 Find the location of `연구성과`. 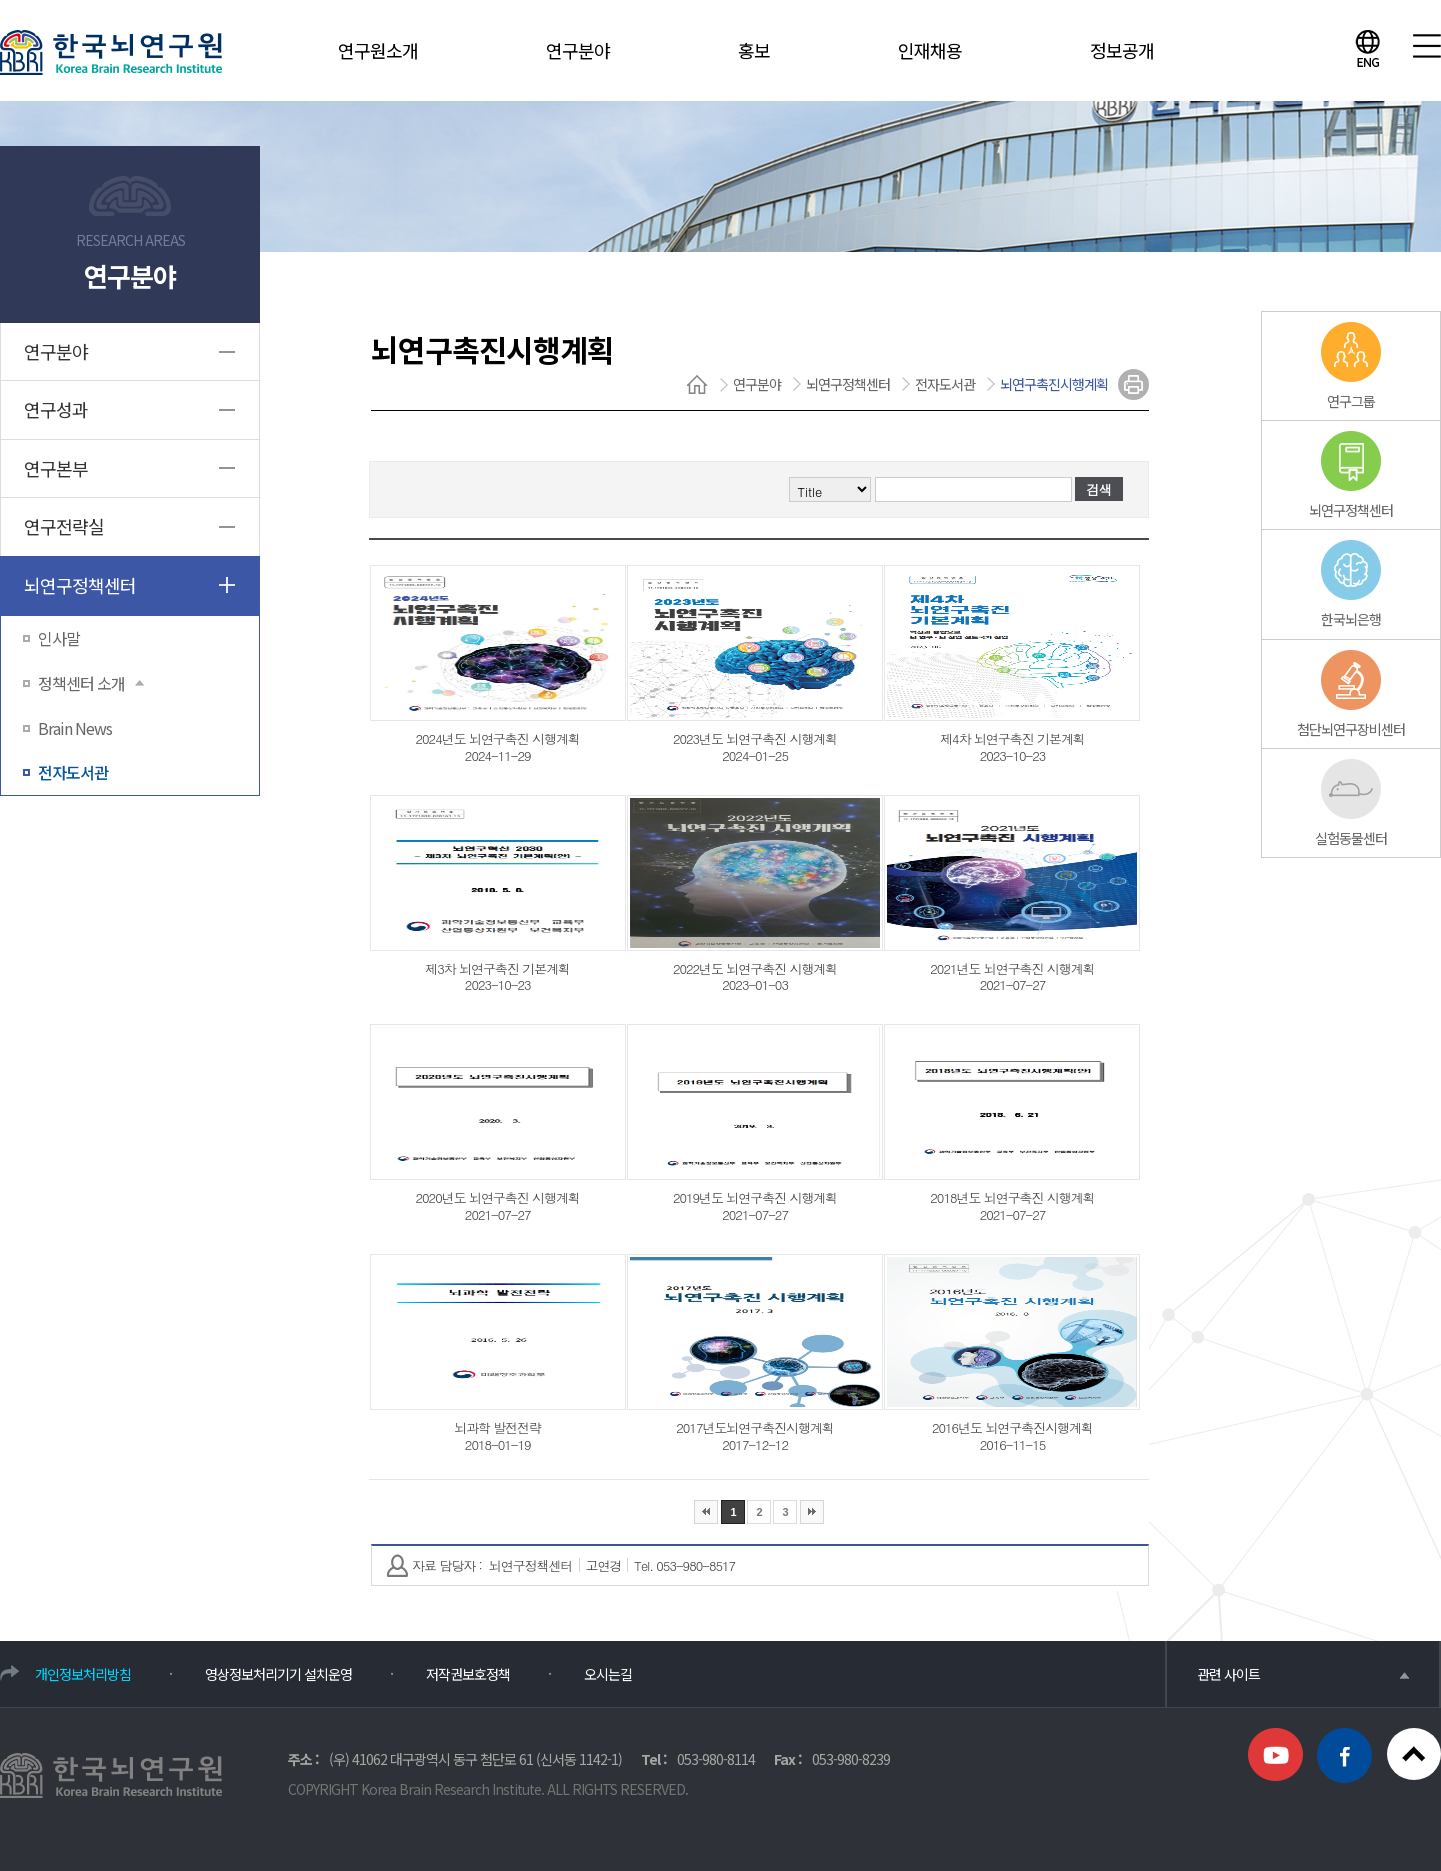

연구성과 is located at coordinates (56, 409).